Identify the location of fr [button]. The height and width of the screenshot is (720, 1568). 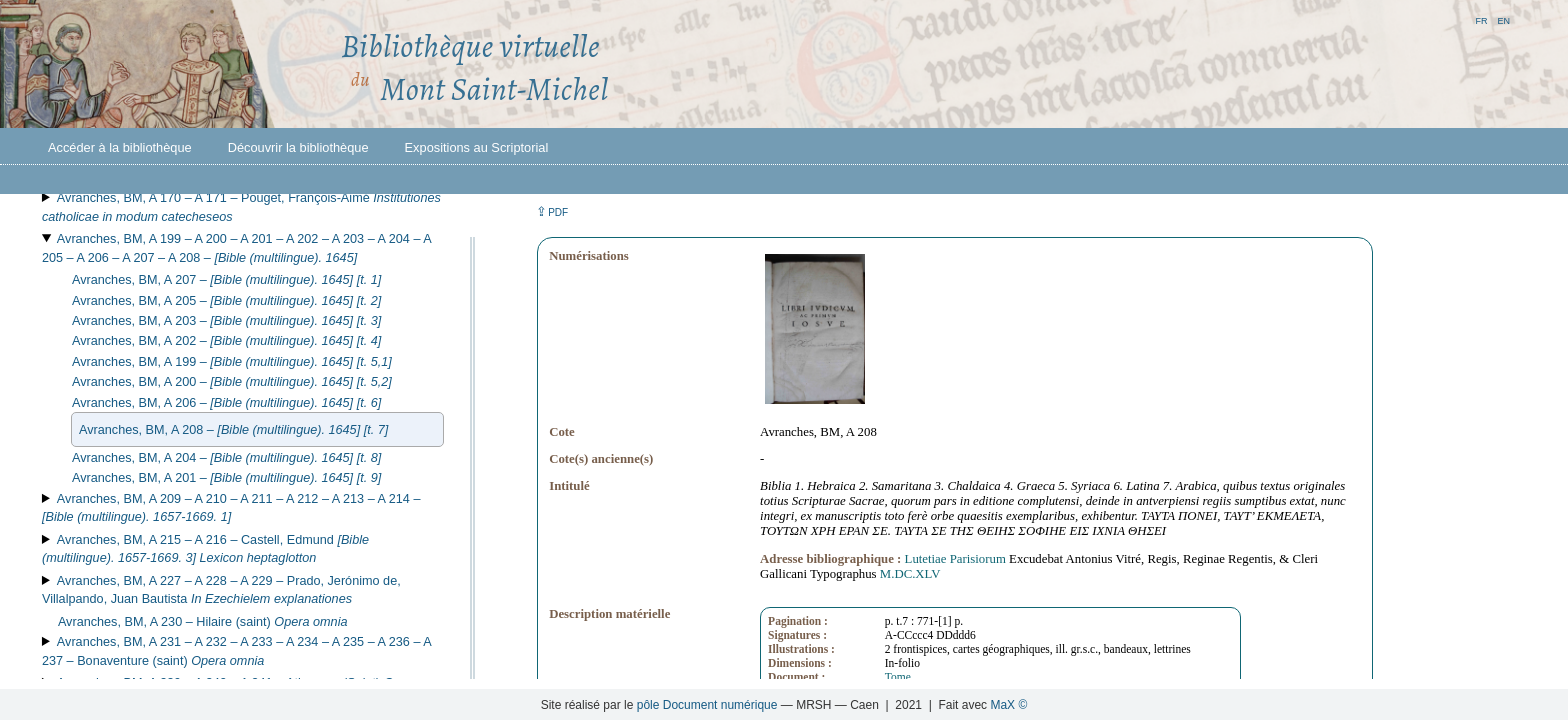
(1481, 19).